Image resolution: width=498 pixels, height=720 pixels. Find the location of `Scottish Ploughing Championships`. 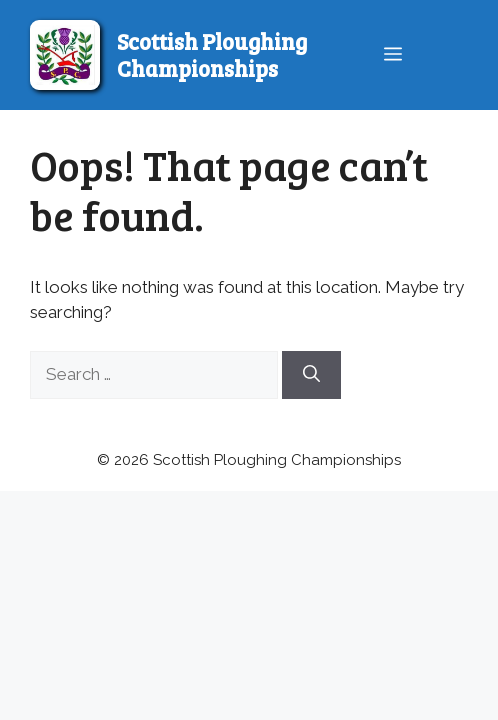

Scottish Ploughing Championships is located at coordinates (212, 54).